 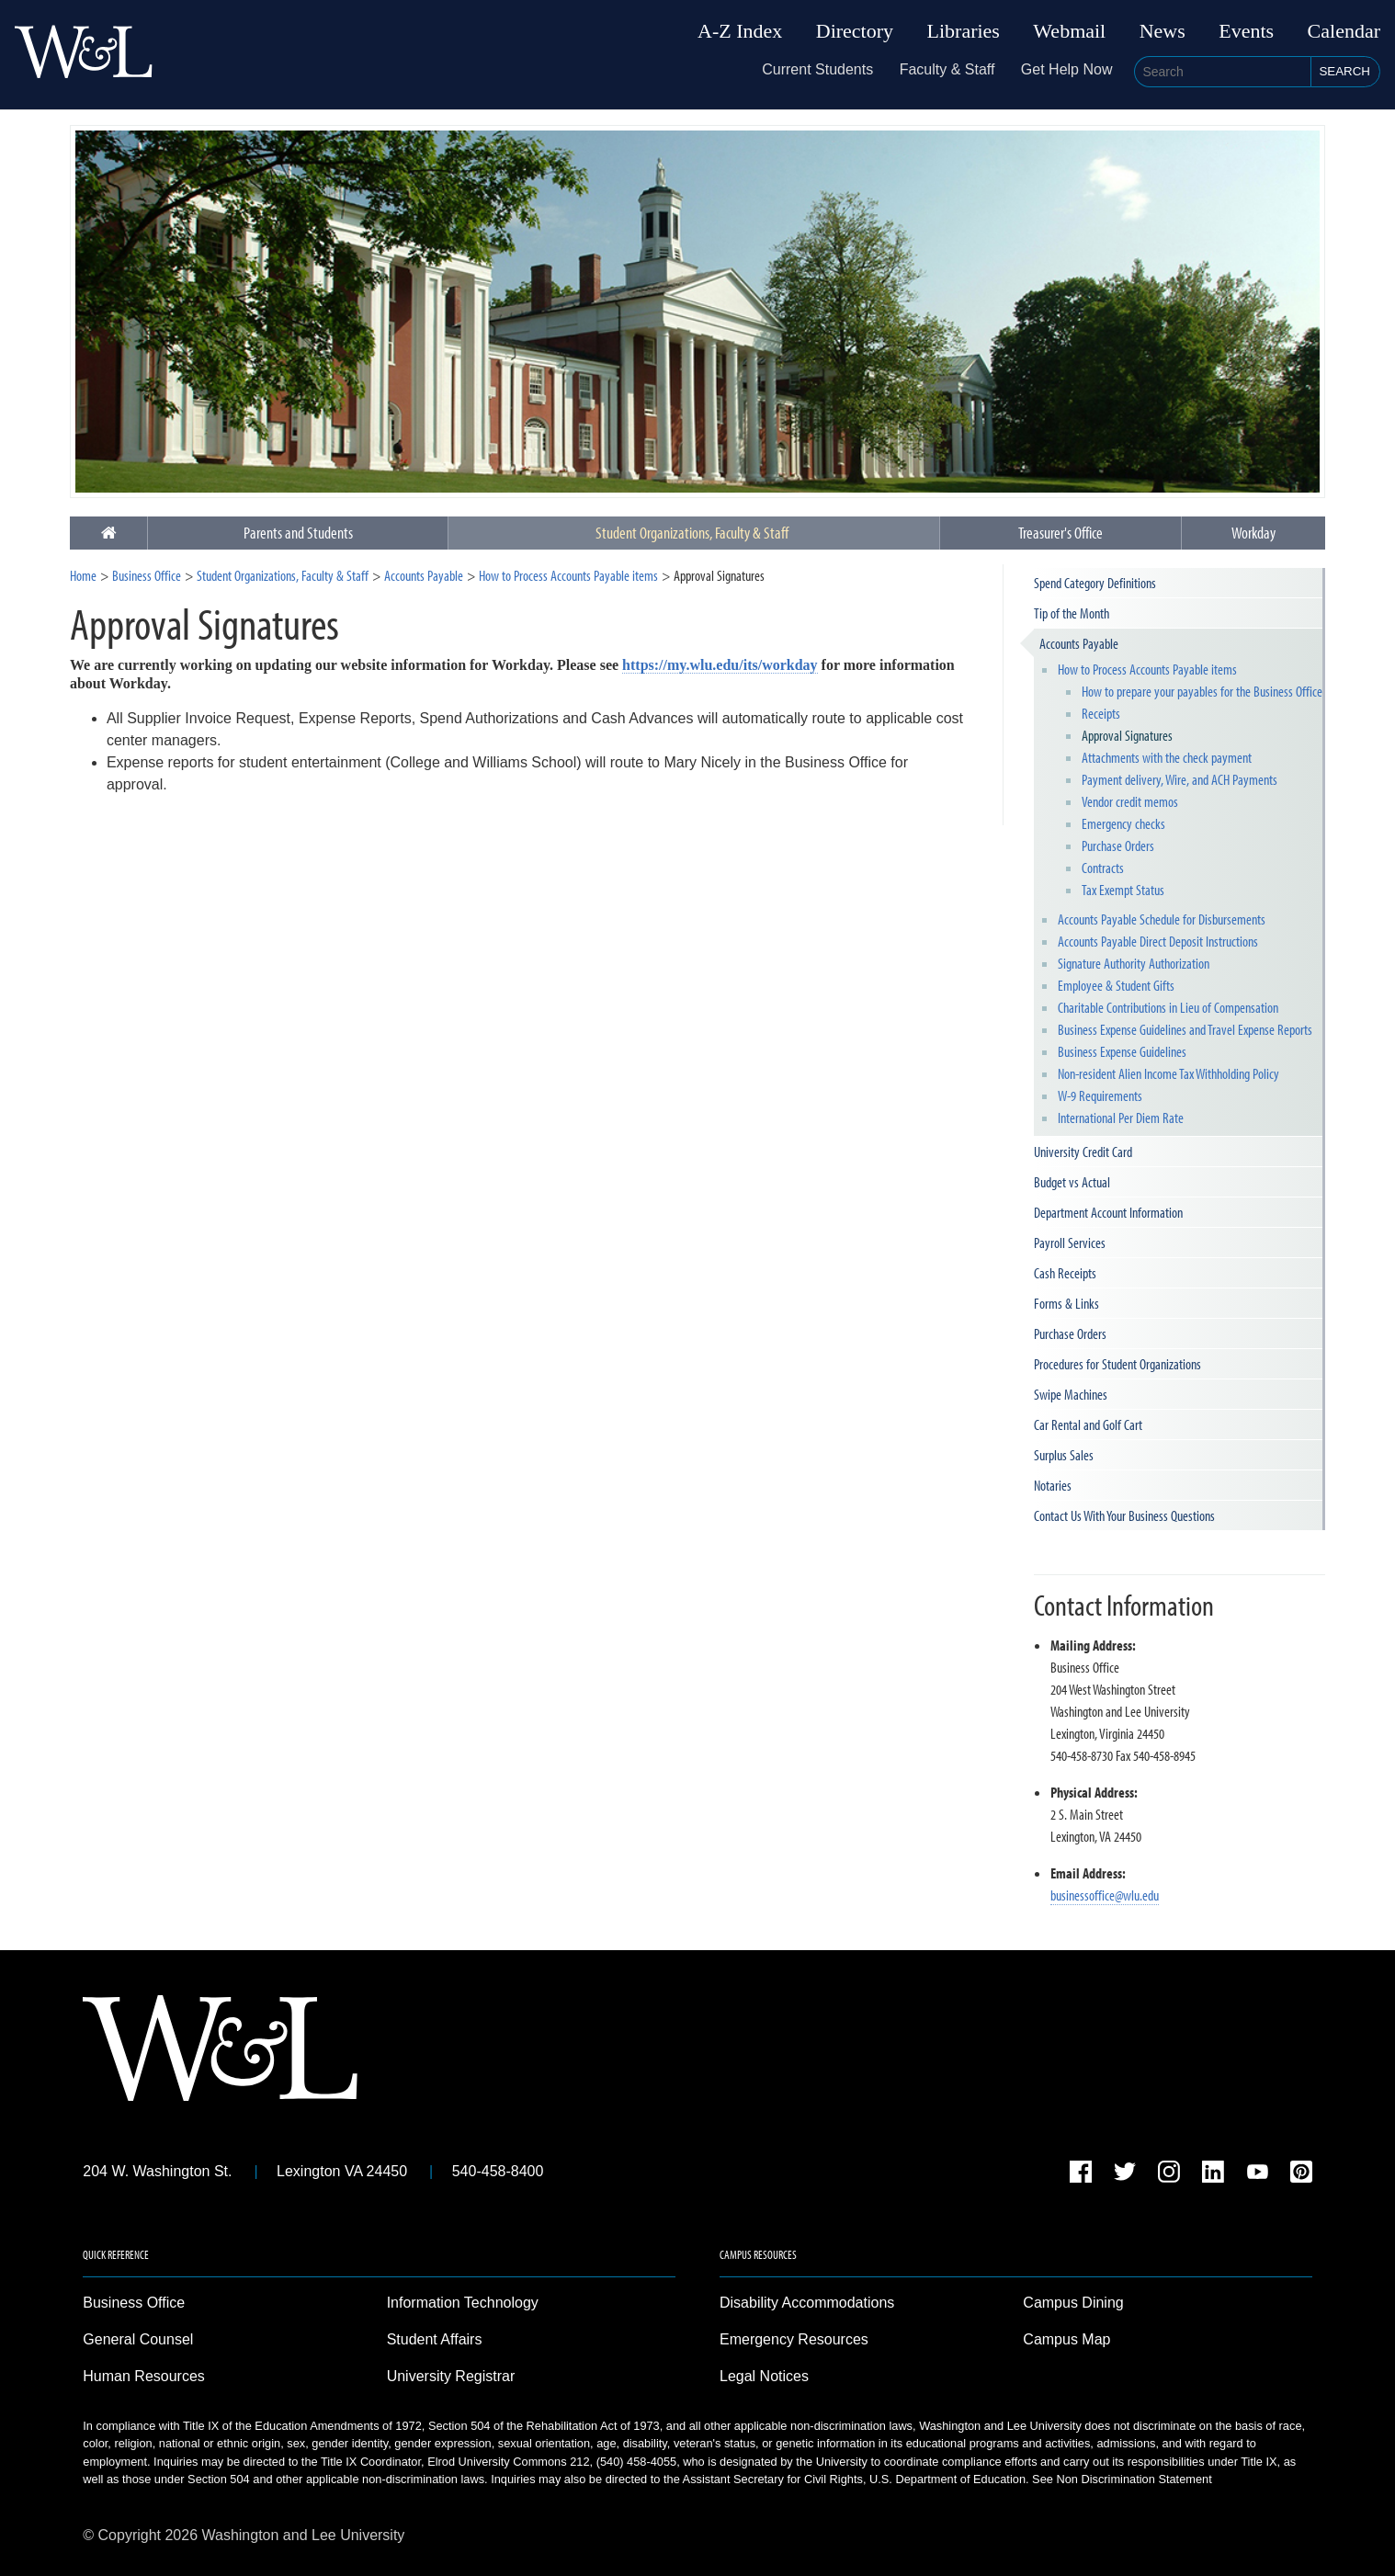 I want to click on Department Account Information, so click(x=1108, y=1212).